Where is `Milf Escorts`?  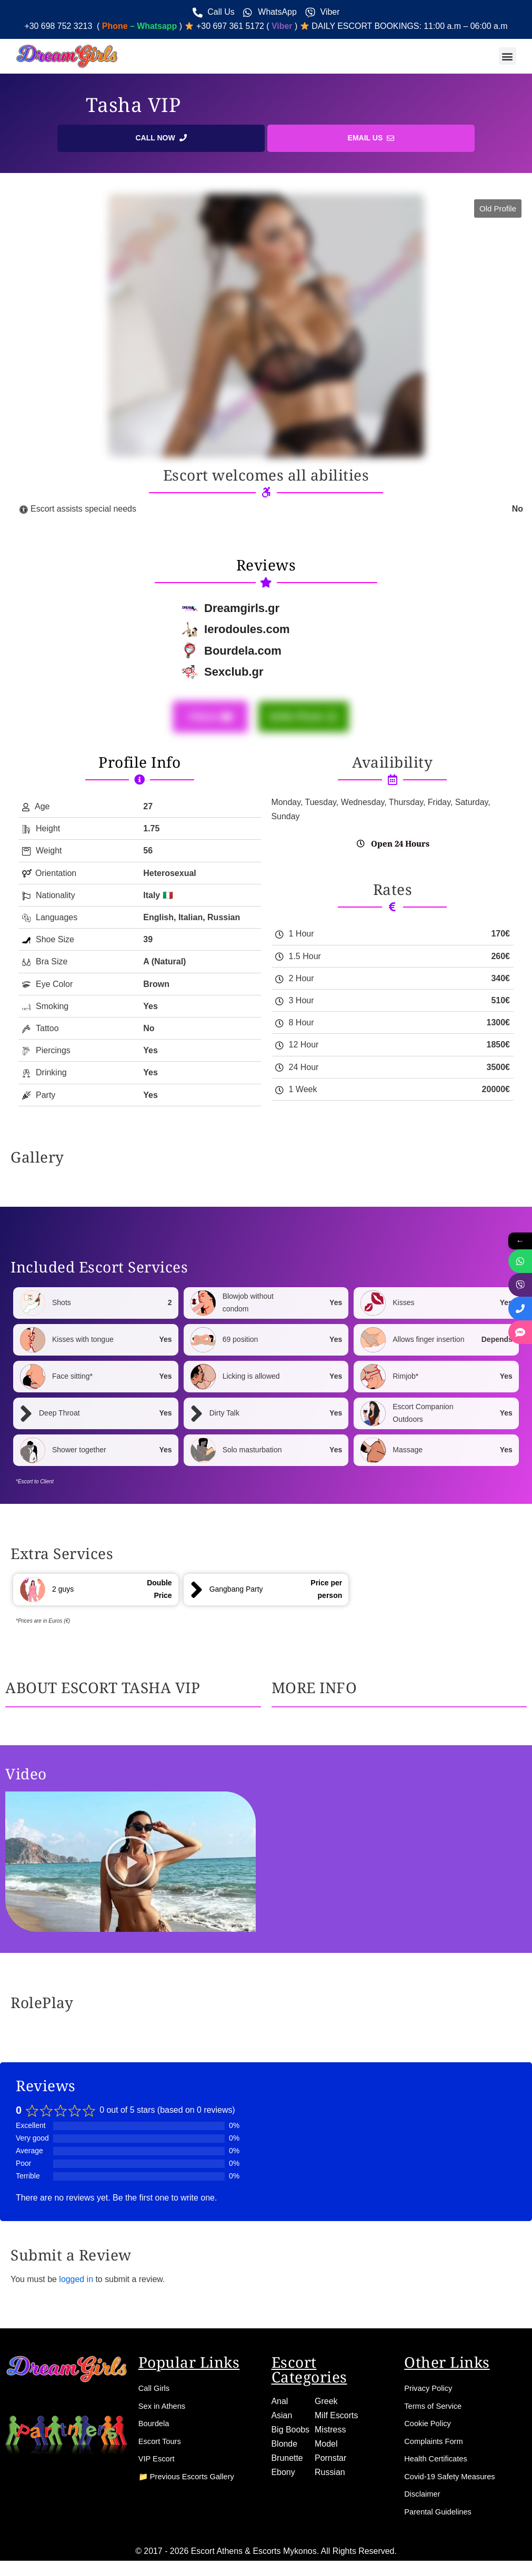
Milf Escorts is located at coordinates (336, 2418).